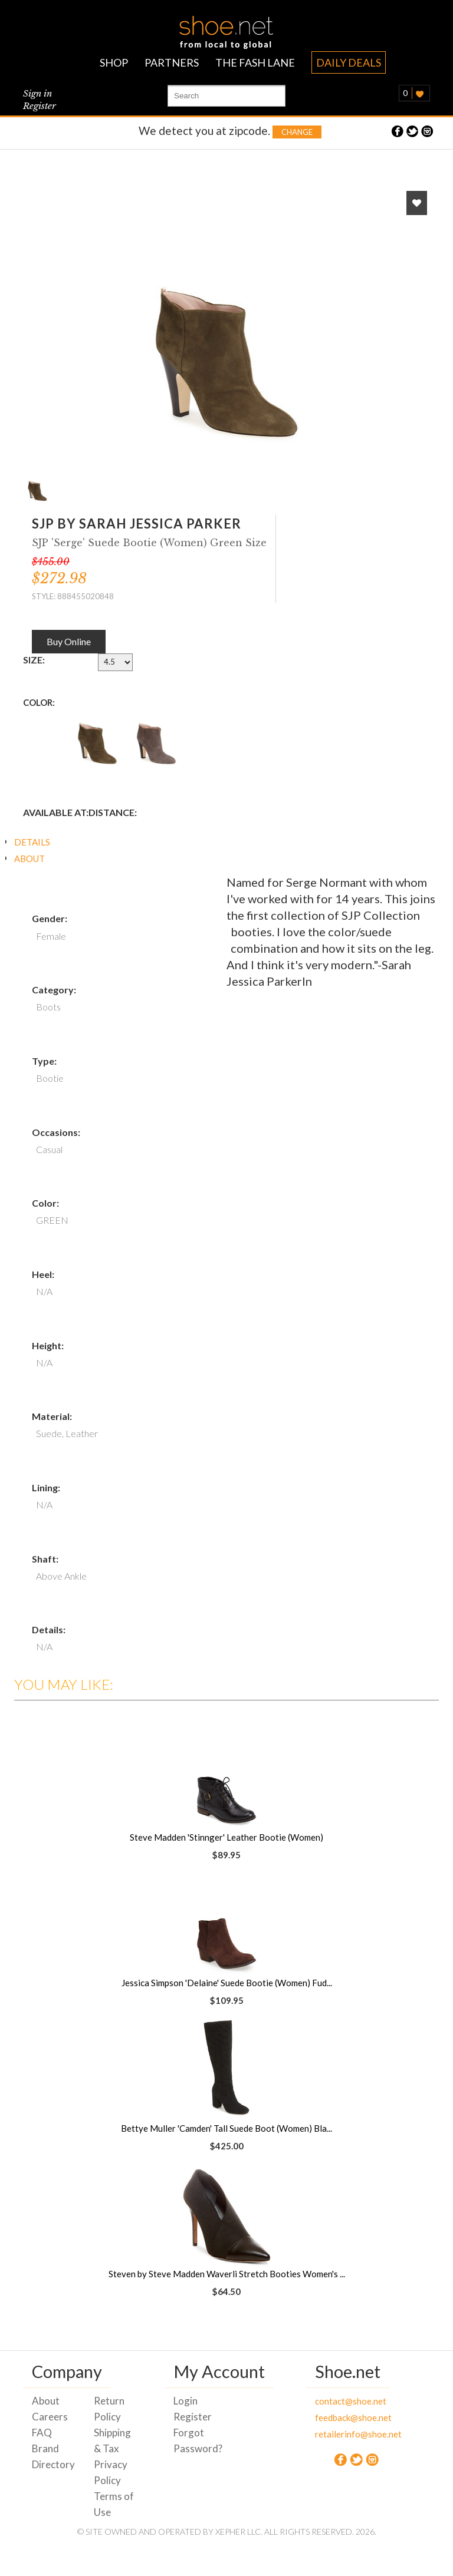  I want to click on Change, so click(297, 132).